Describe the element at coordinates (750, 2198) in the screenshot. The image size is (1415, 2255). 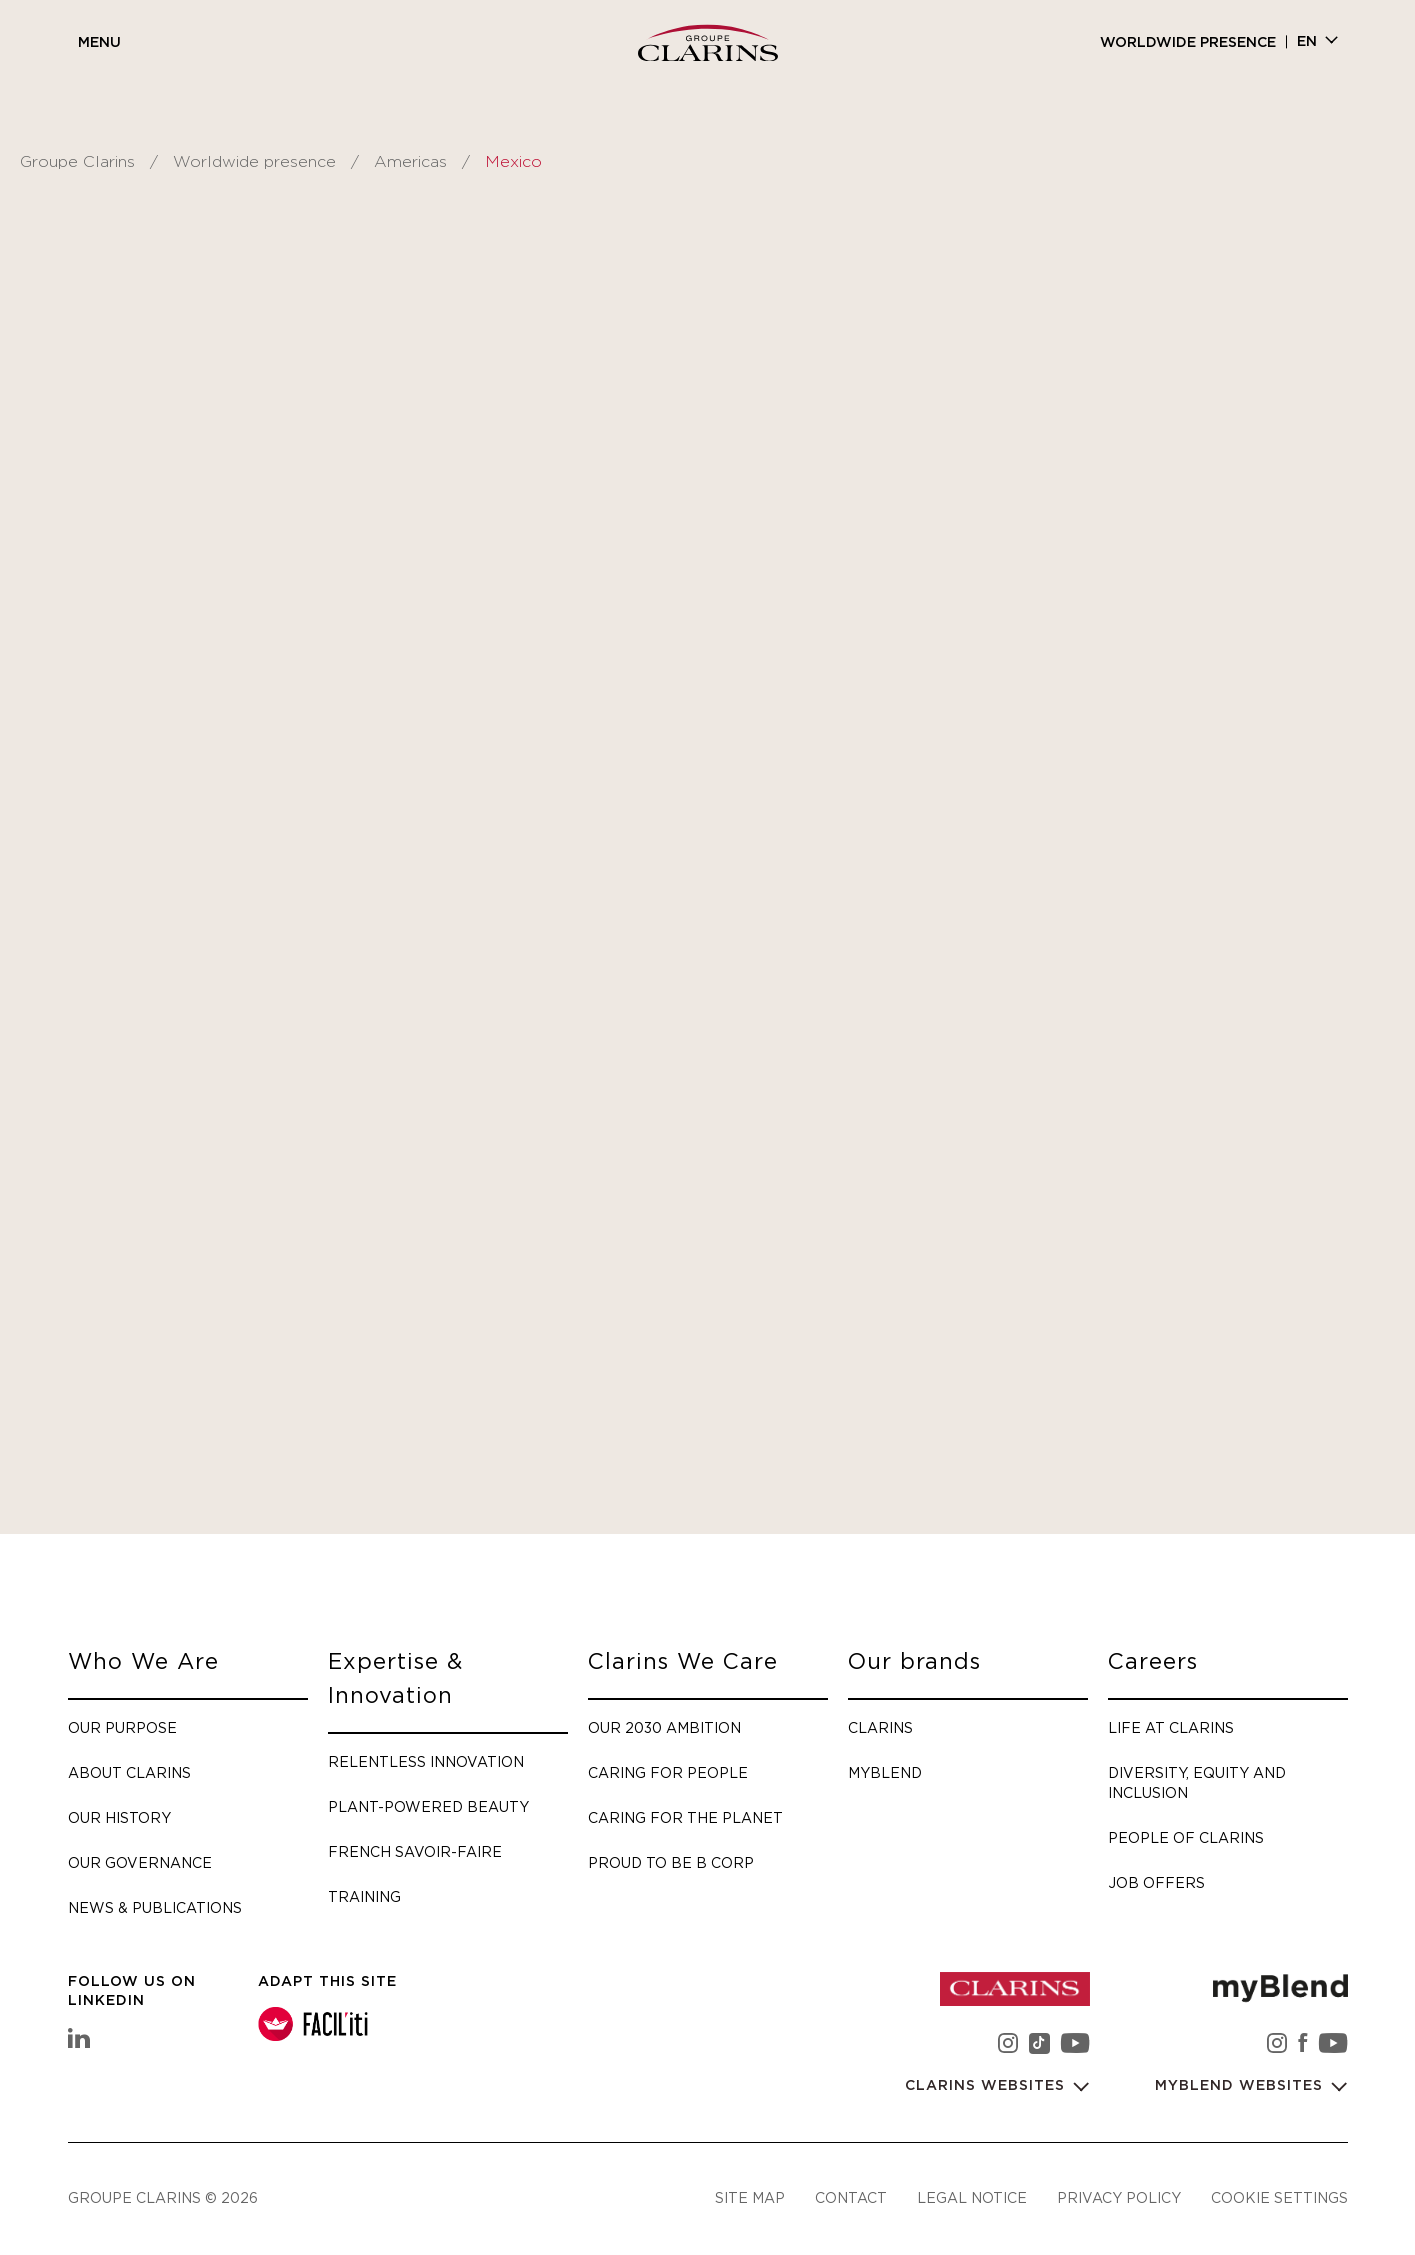
I see `Site map` at that location.